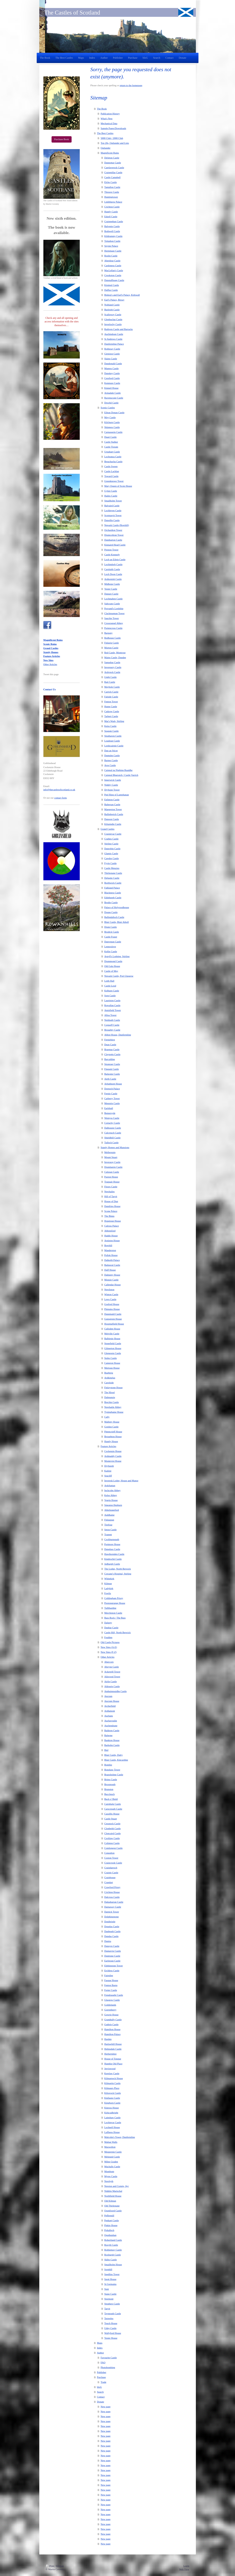 Image resolution: width=235 pixels, height=2576 pixels. What do you see at coordinates (111, 285) in the screenshot?
I see `Kisimul Castle` at bounding box center [111, 285].